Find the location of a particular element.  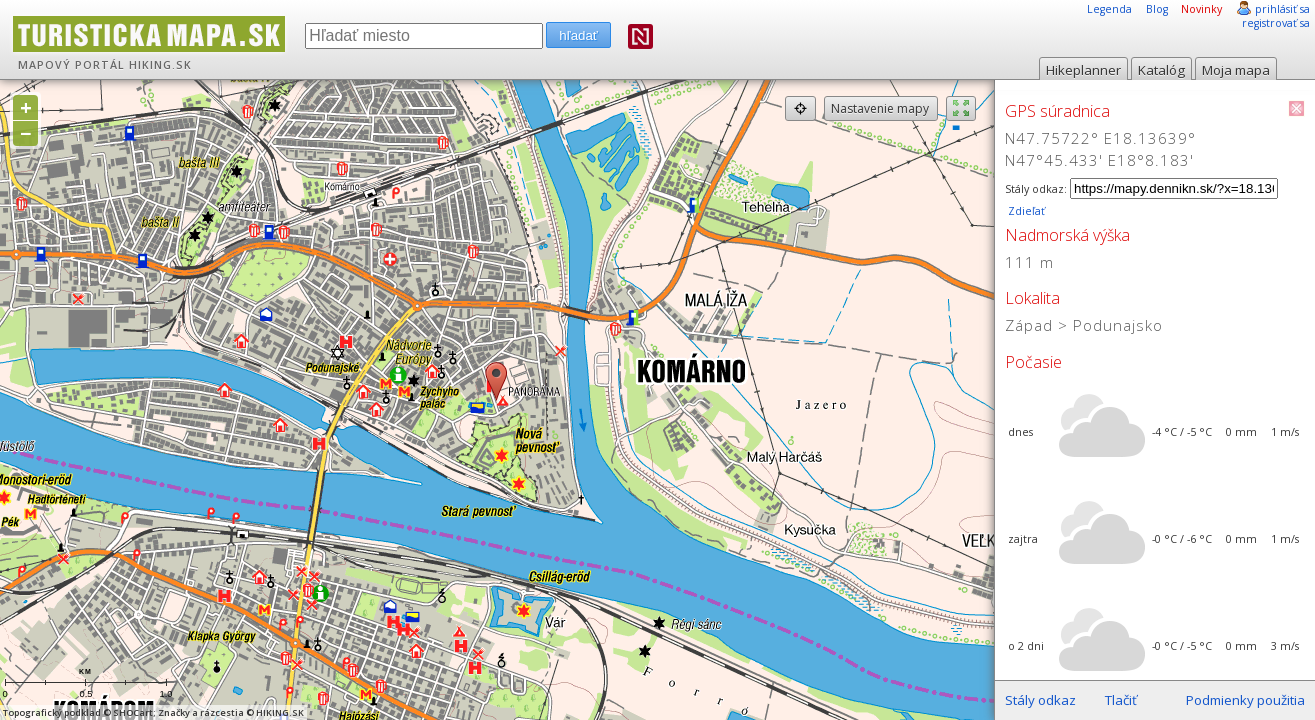

Zdieľať is located at coordinates (1025, 211).